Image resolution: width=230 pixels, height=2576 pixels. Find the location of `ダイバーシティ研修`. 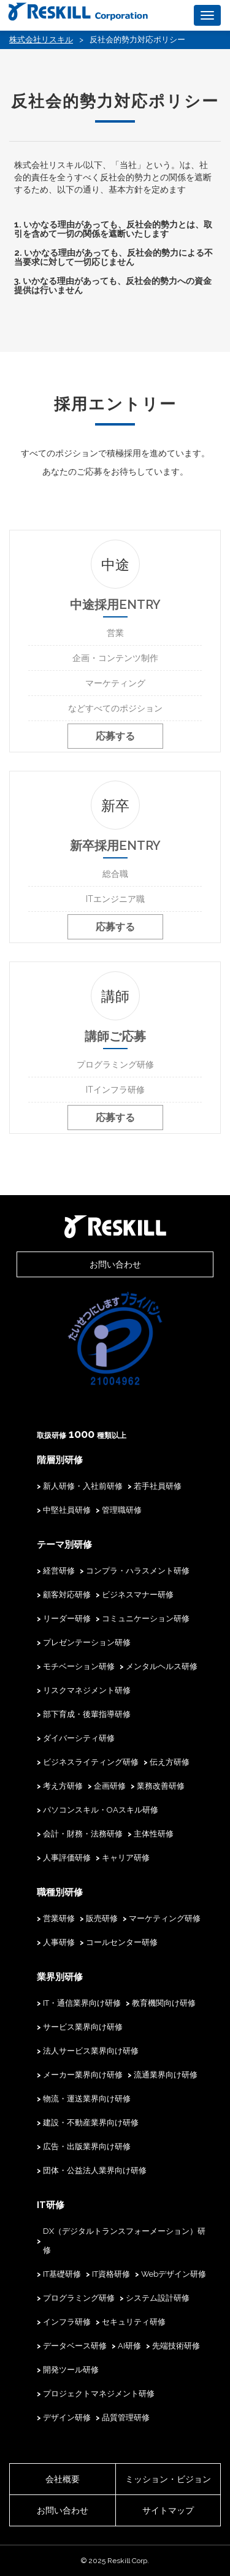

ダイバーシティ研修 is located at coordinates (79, 1738).